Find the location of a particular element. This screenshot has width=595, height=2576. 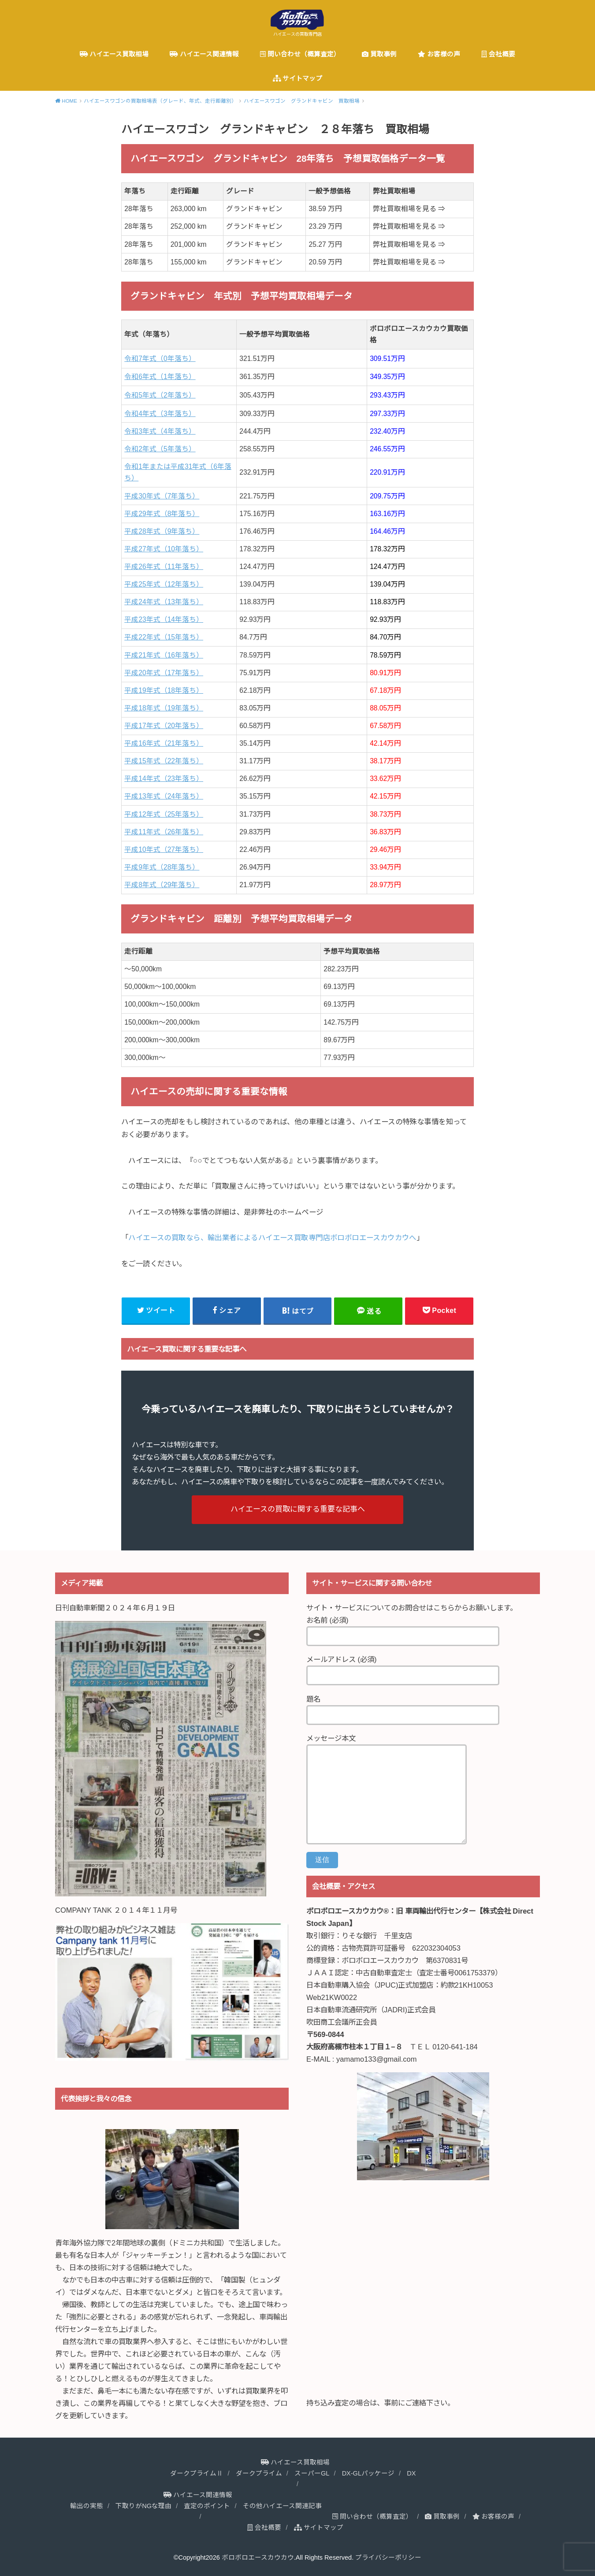

令和2年式（5年落ち） is located at coordinates (159, 449).